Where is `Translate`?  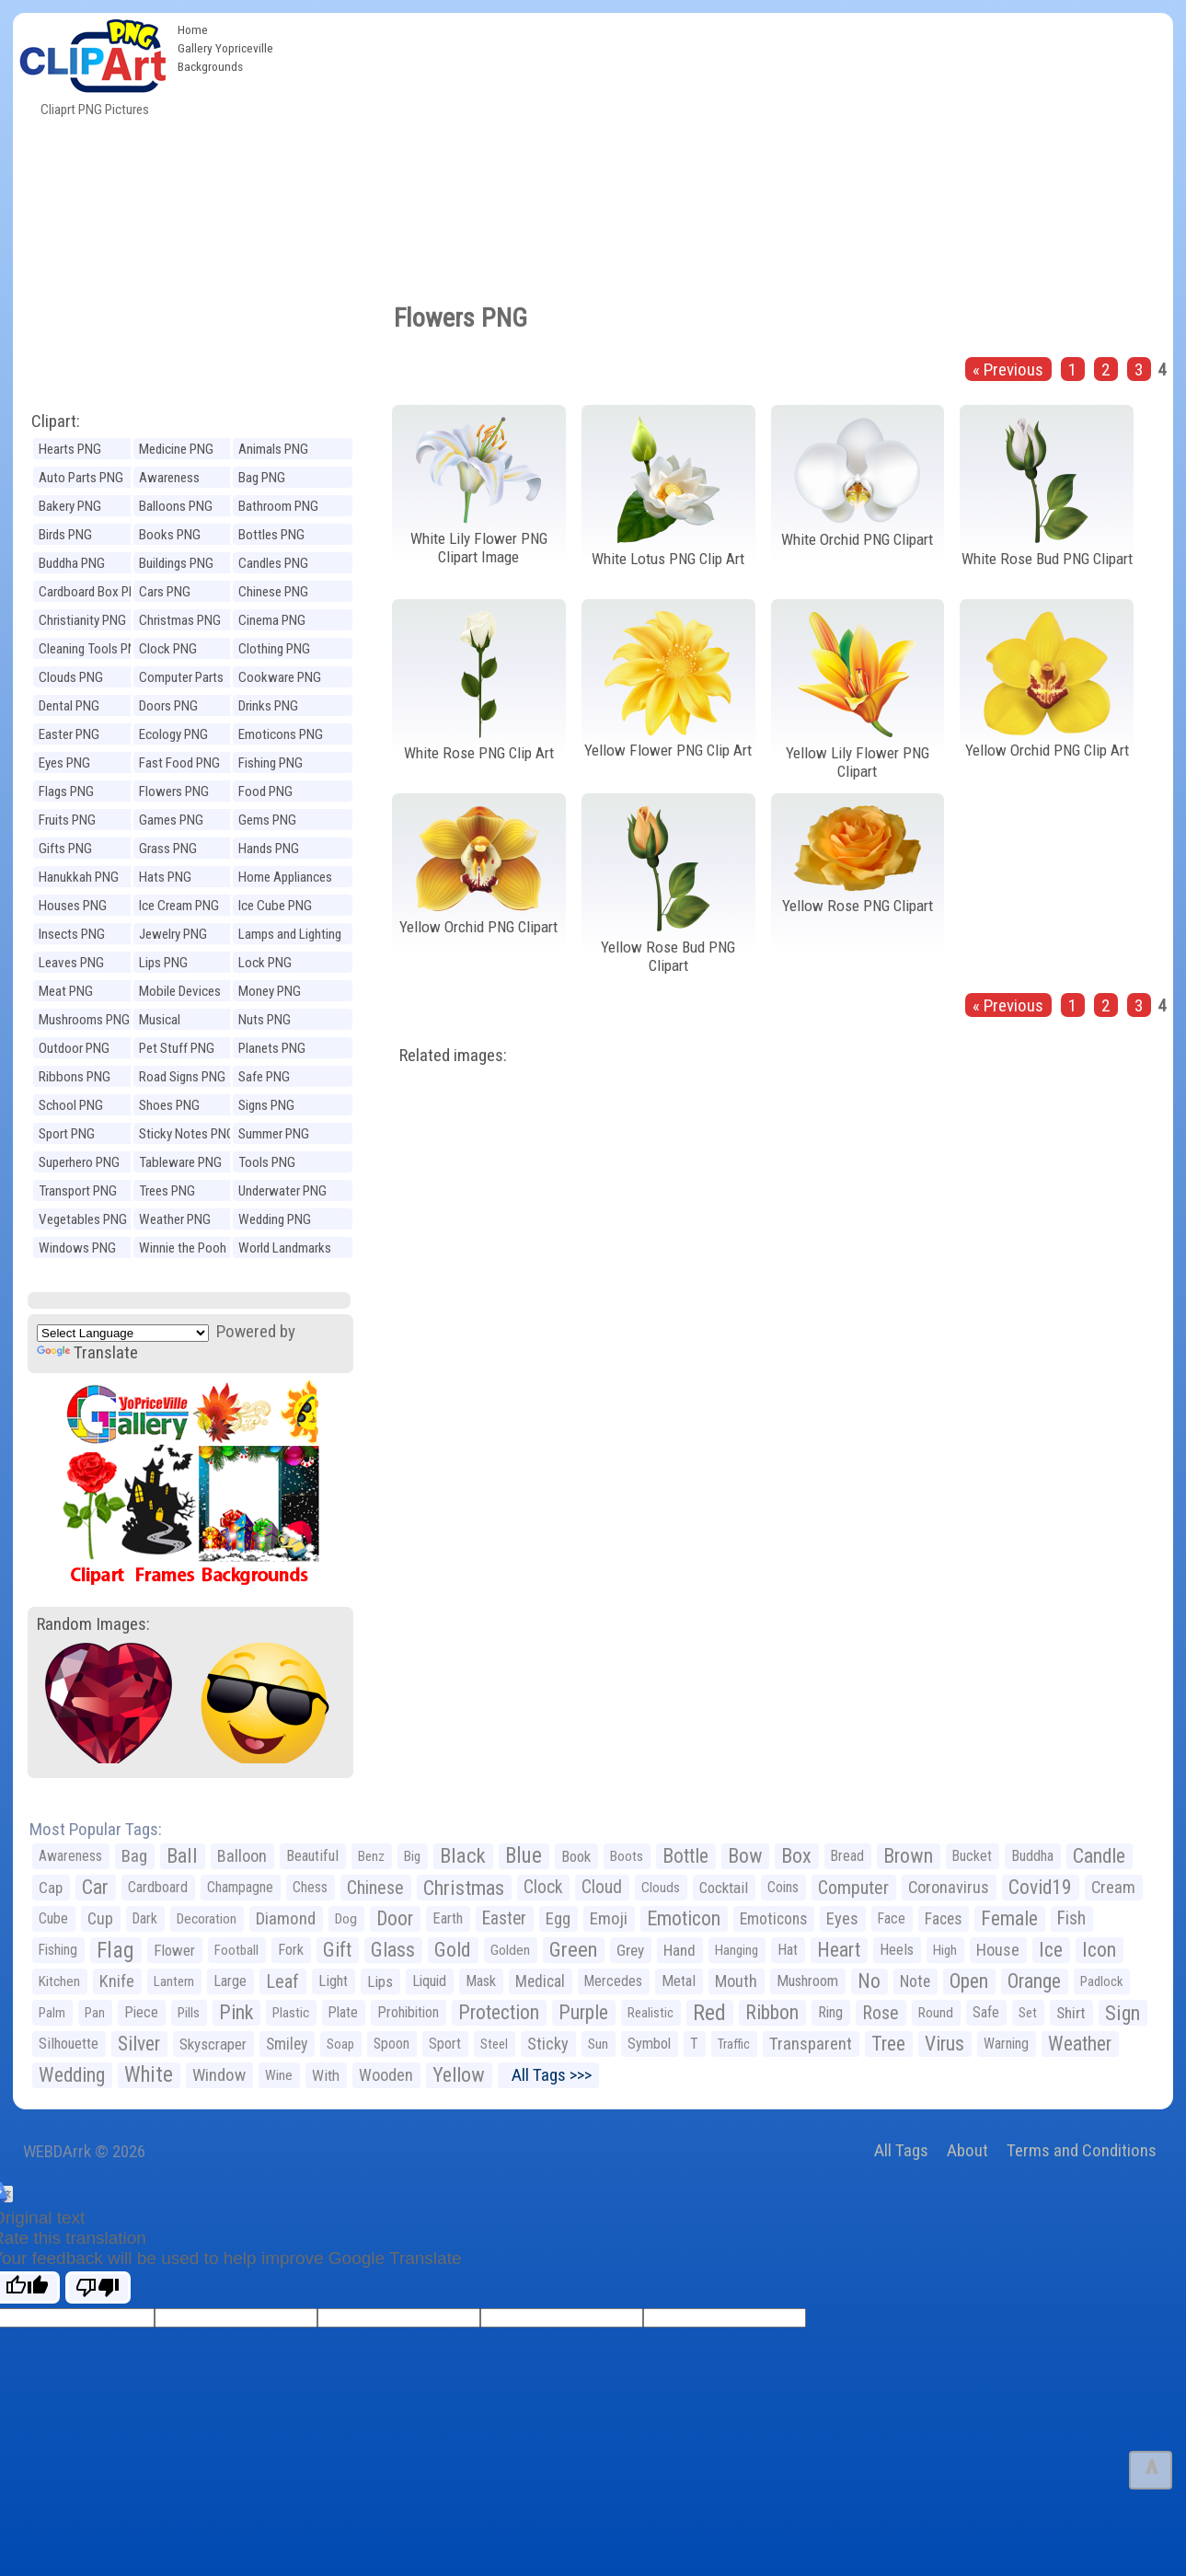
Translate is located at coordinates (87, 1352).